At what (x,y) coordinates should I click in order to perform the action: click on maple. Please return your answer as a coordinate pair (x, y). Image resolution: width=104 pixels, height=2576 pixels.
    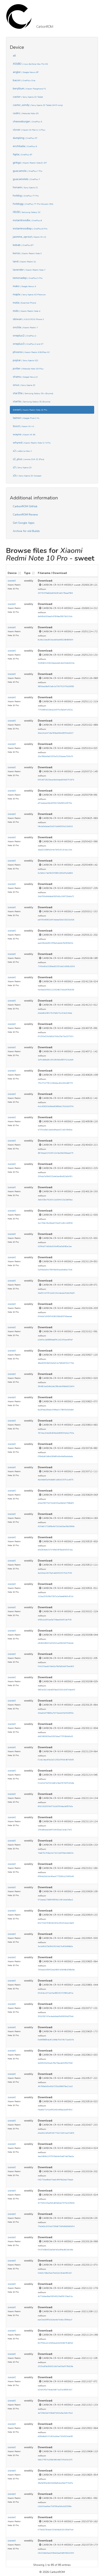
    Looking at the image, I should click on (29, 294).